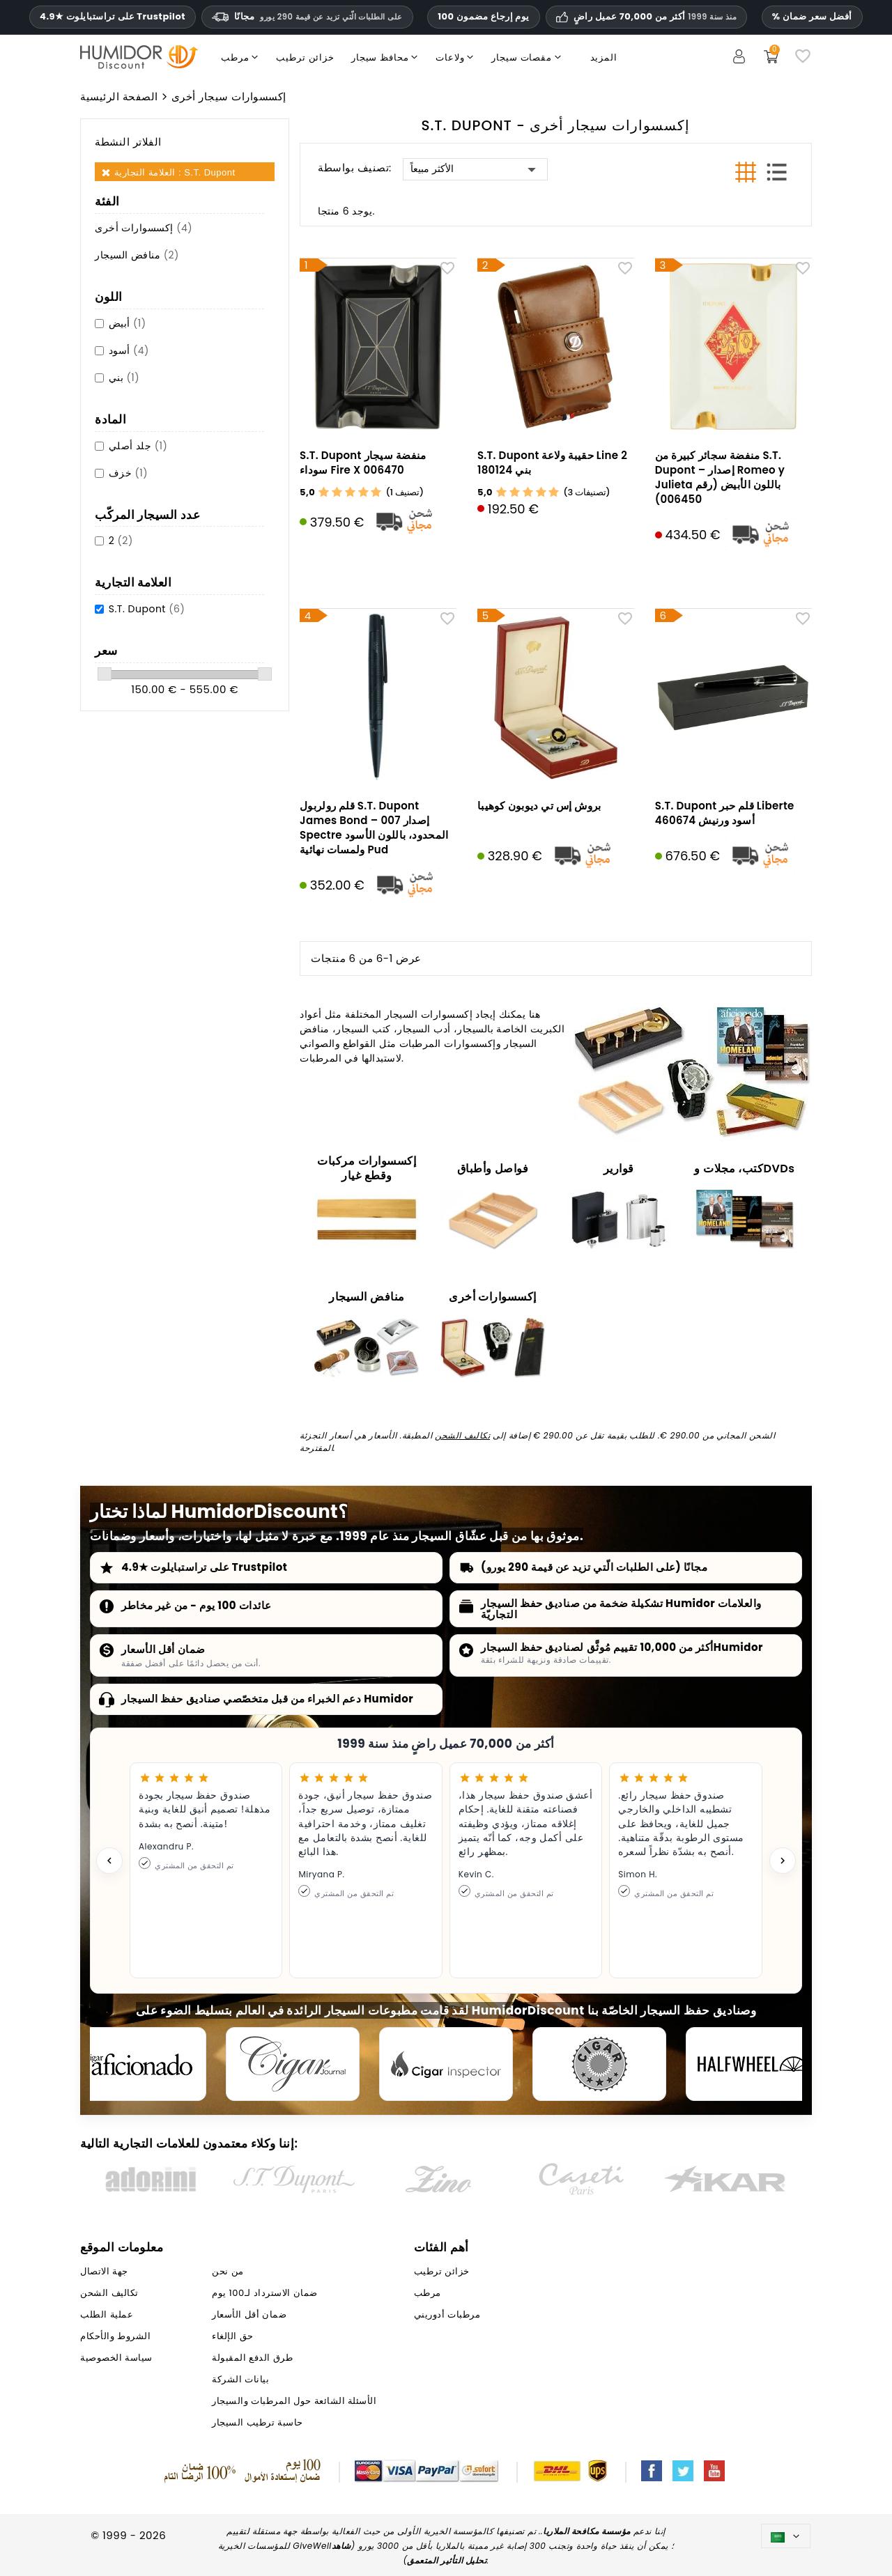  What do you see at coordinates (618, 1169) in the screenshot?
I see `قوارير` at bounding box center [618, 1169].